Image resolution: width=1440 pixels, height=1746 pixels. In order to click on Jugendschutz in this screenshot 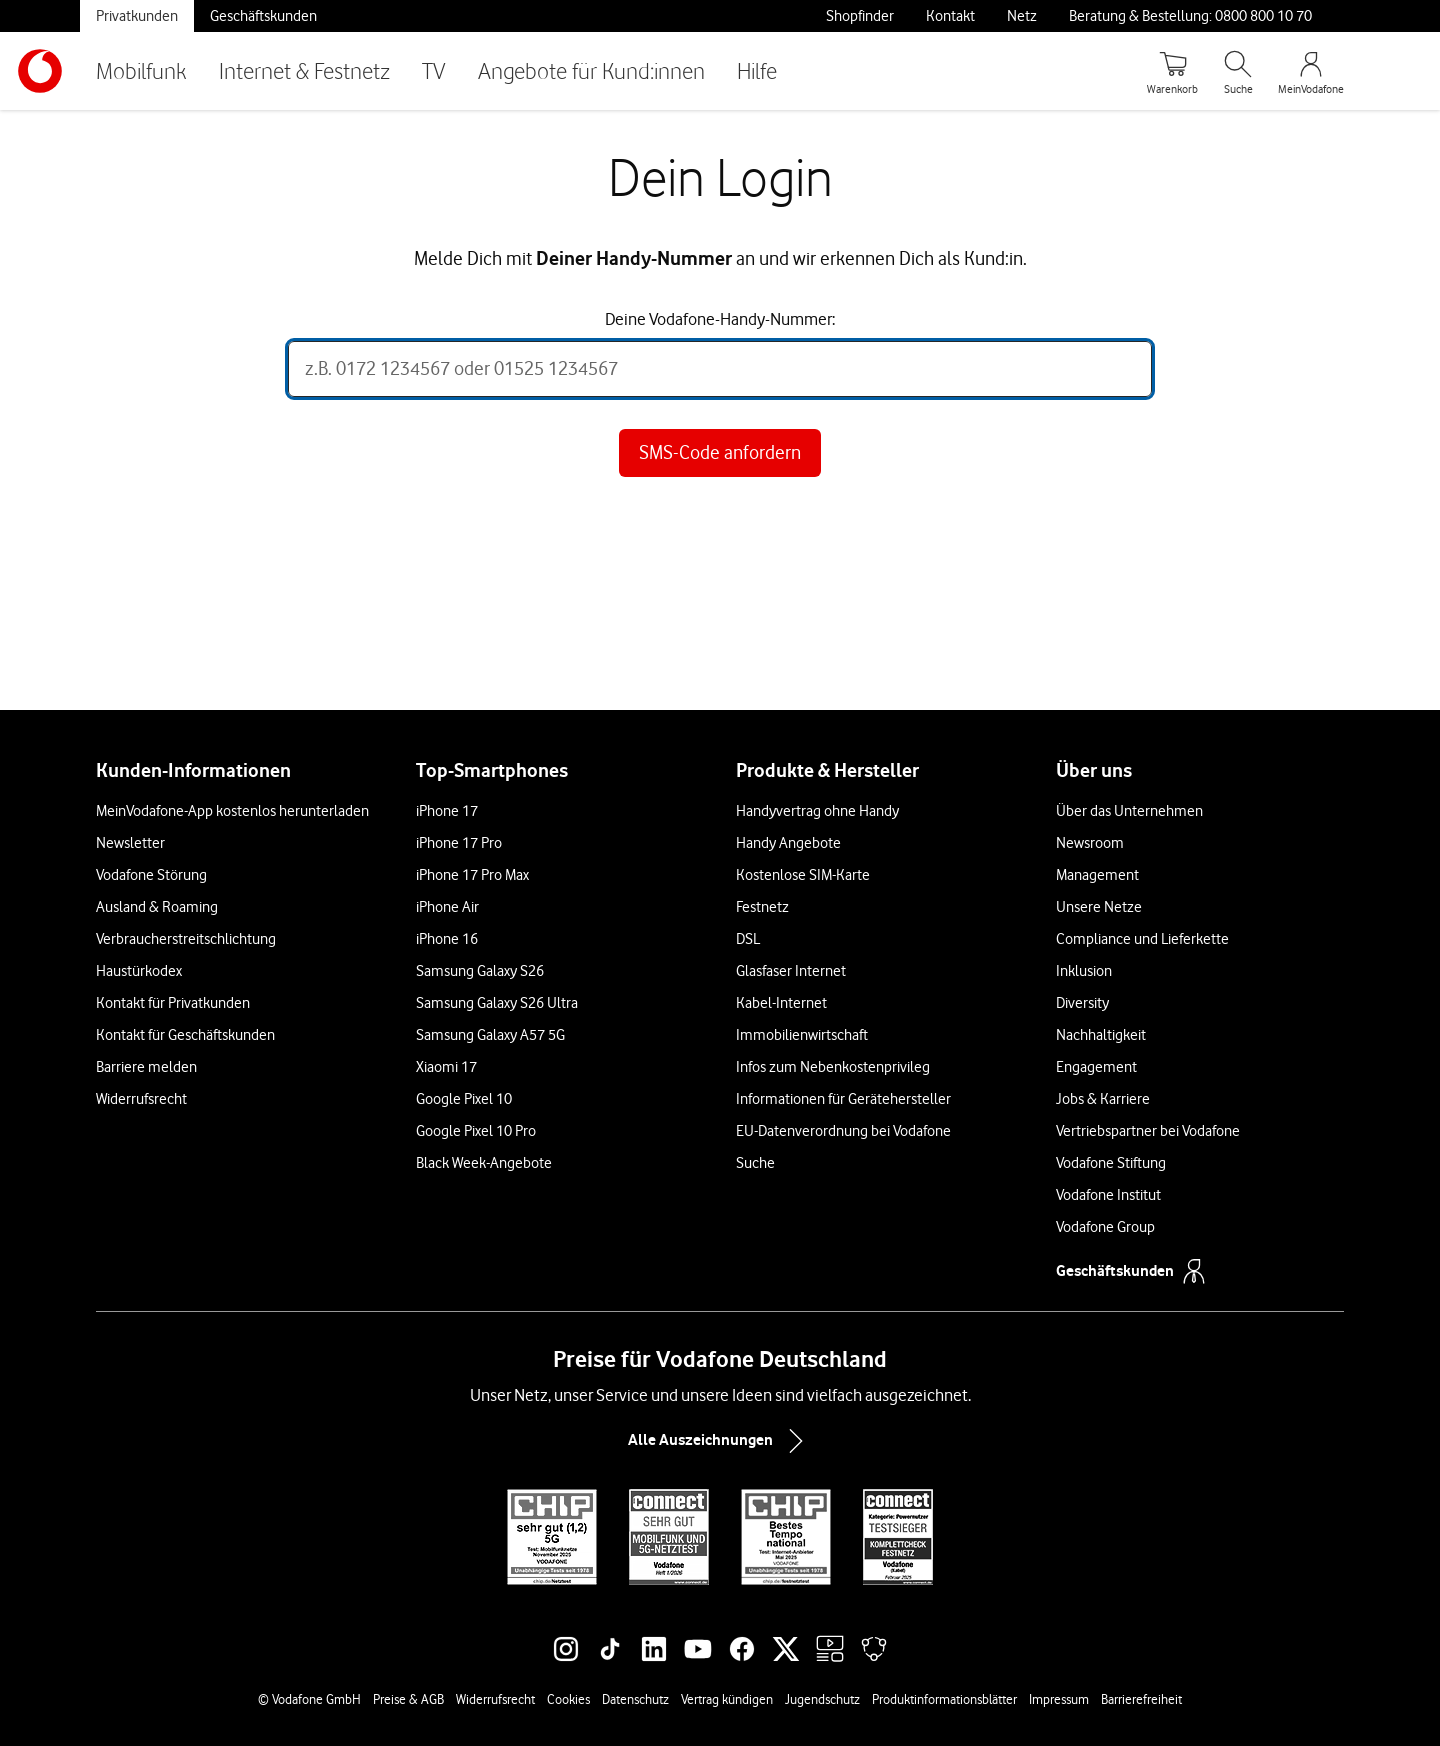, I will do `click(822, 1699)`.